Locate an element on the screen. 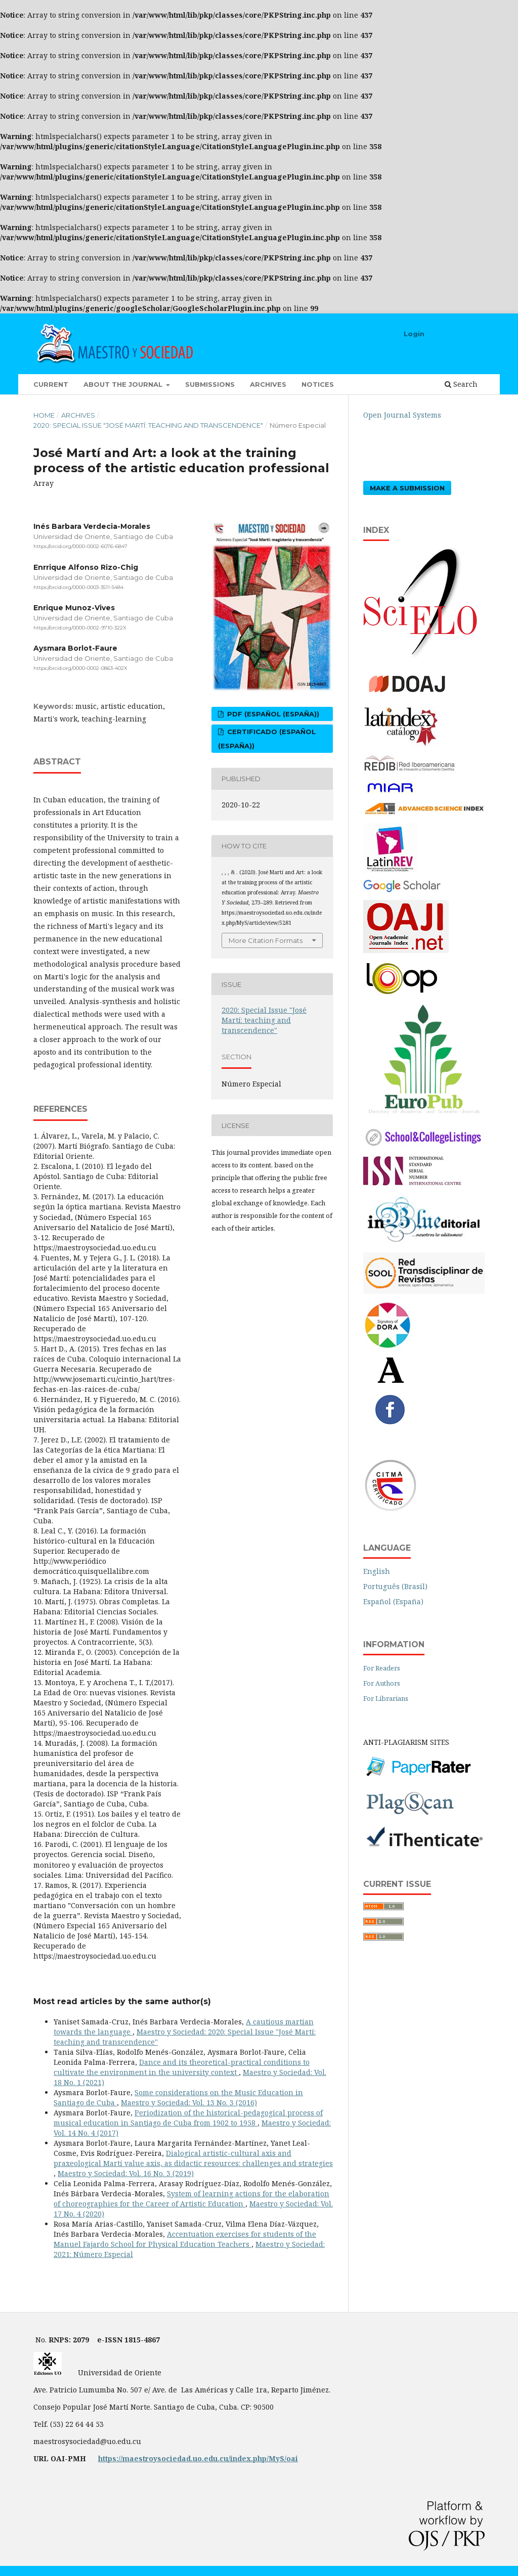 Image resolution: width=518 pixels, height=2576 pixels. For Librarians is located at coordinates (385, 1698).